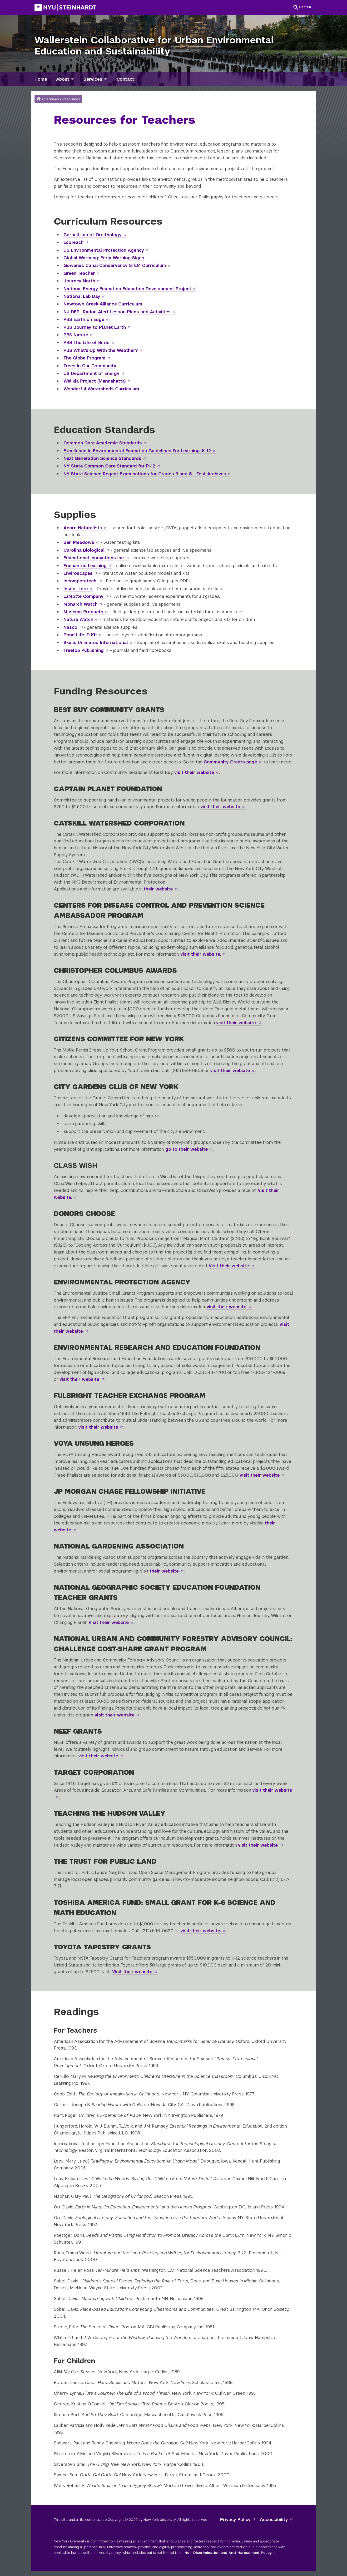  I want to click on visit their website, so click(196, 772).